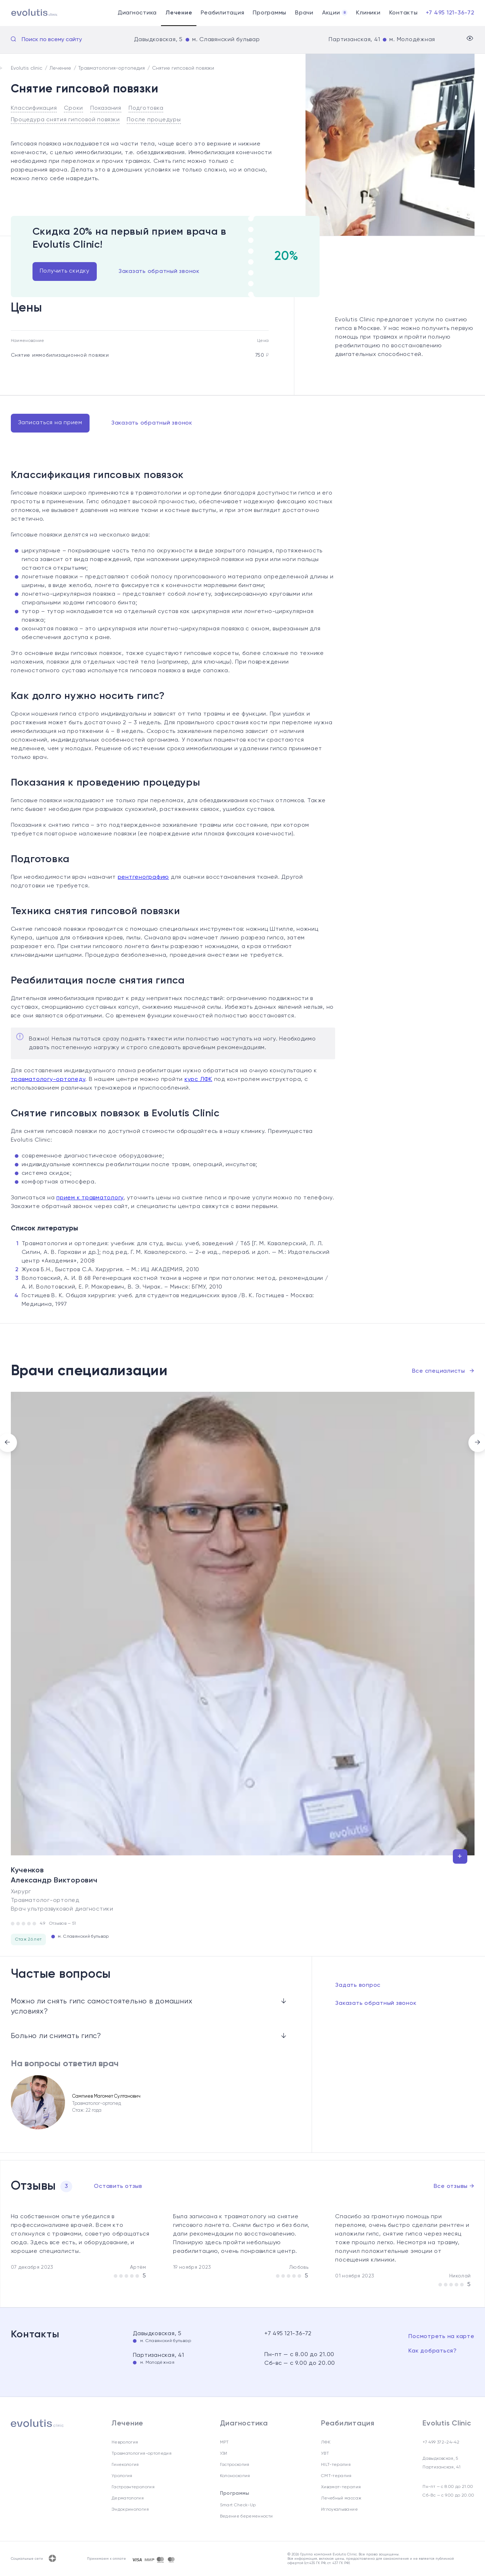 This screenshot has width=485, height=2576. I want to click on Все специалисты, so click(443, 1371).